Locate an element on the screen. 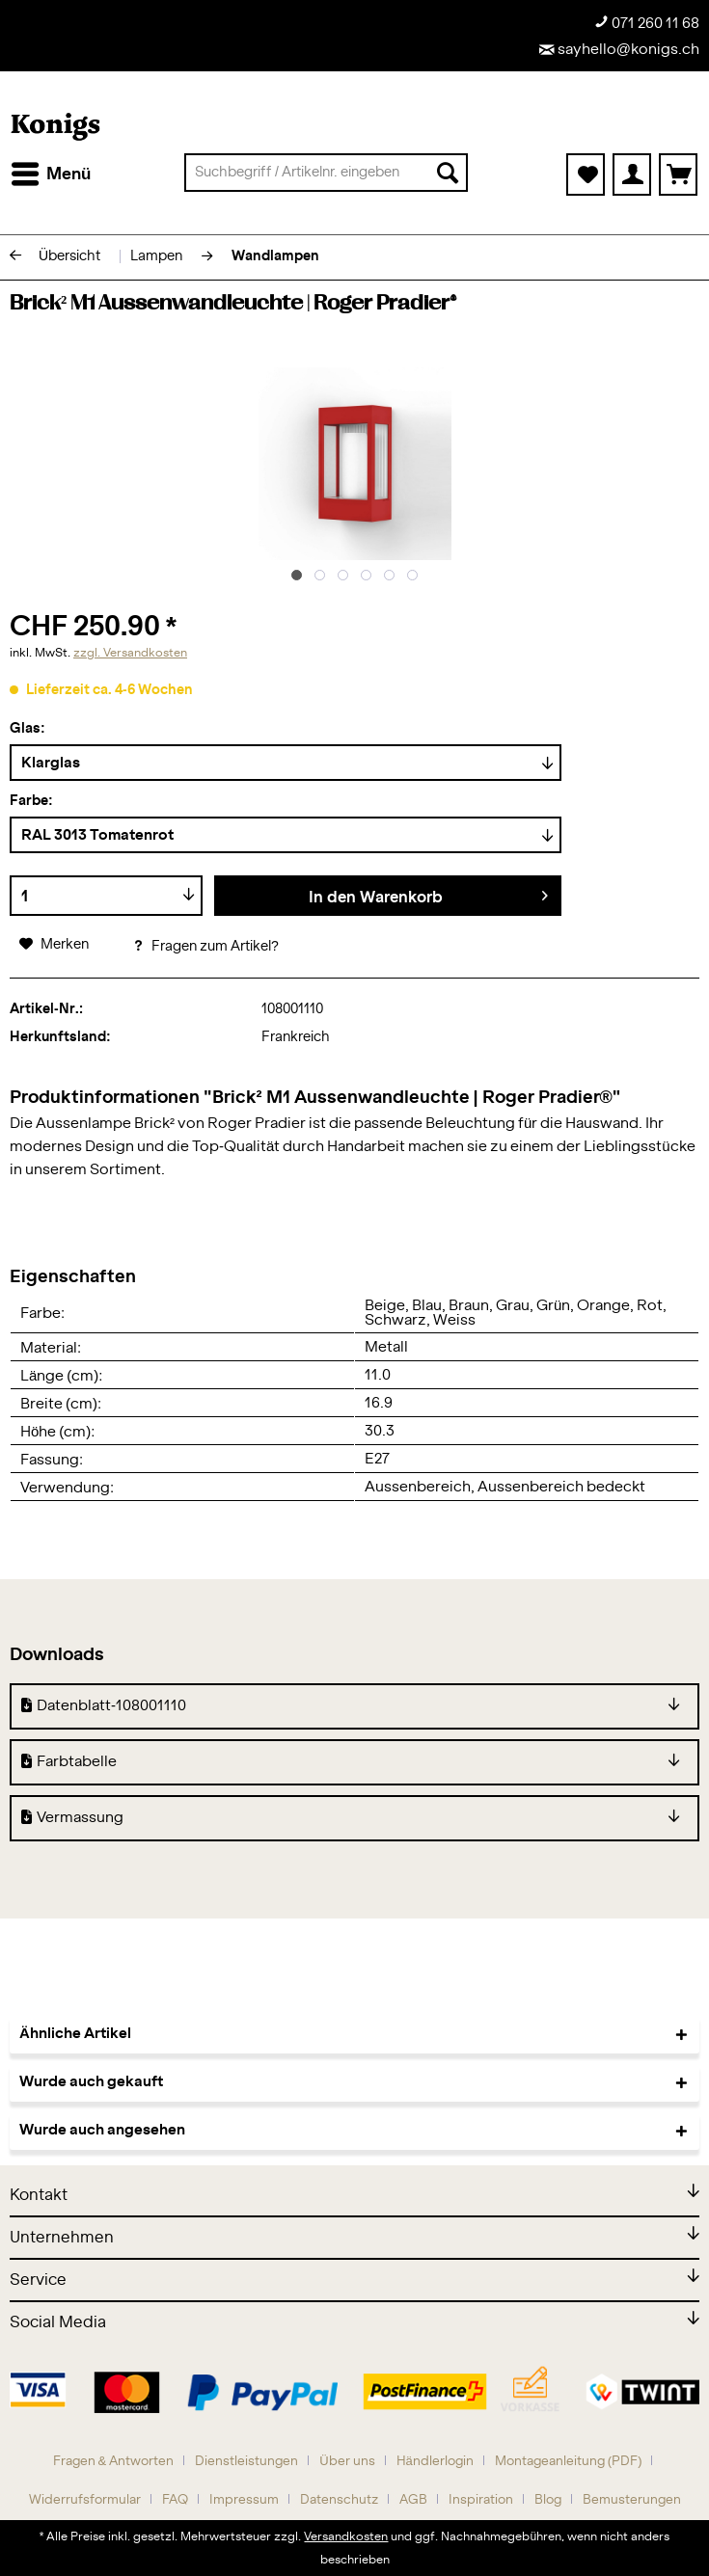 The image size is (709, 2576). Wurde auch angesehen is located at coordinates (102, 2130).